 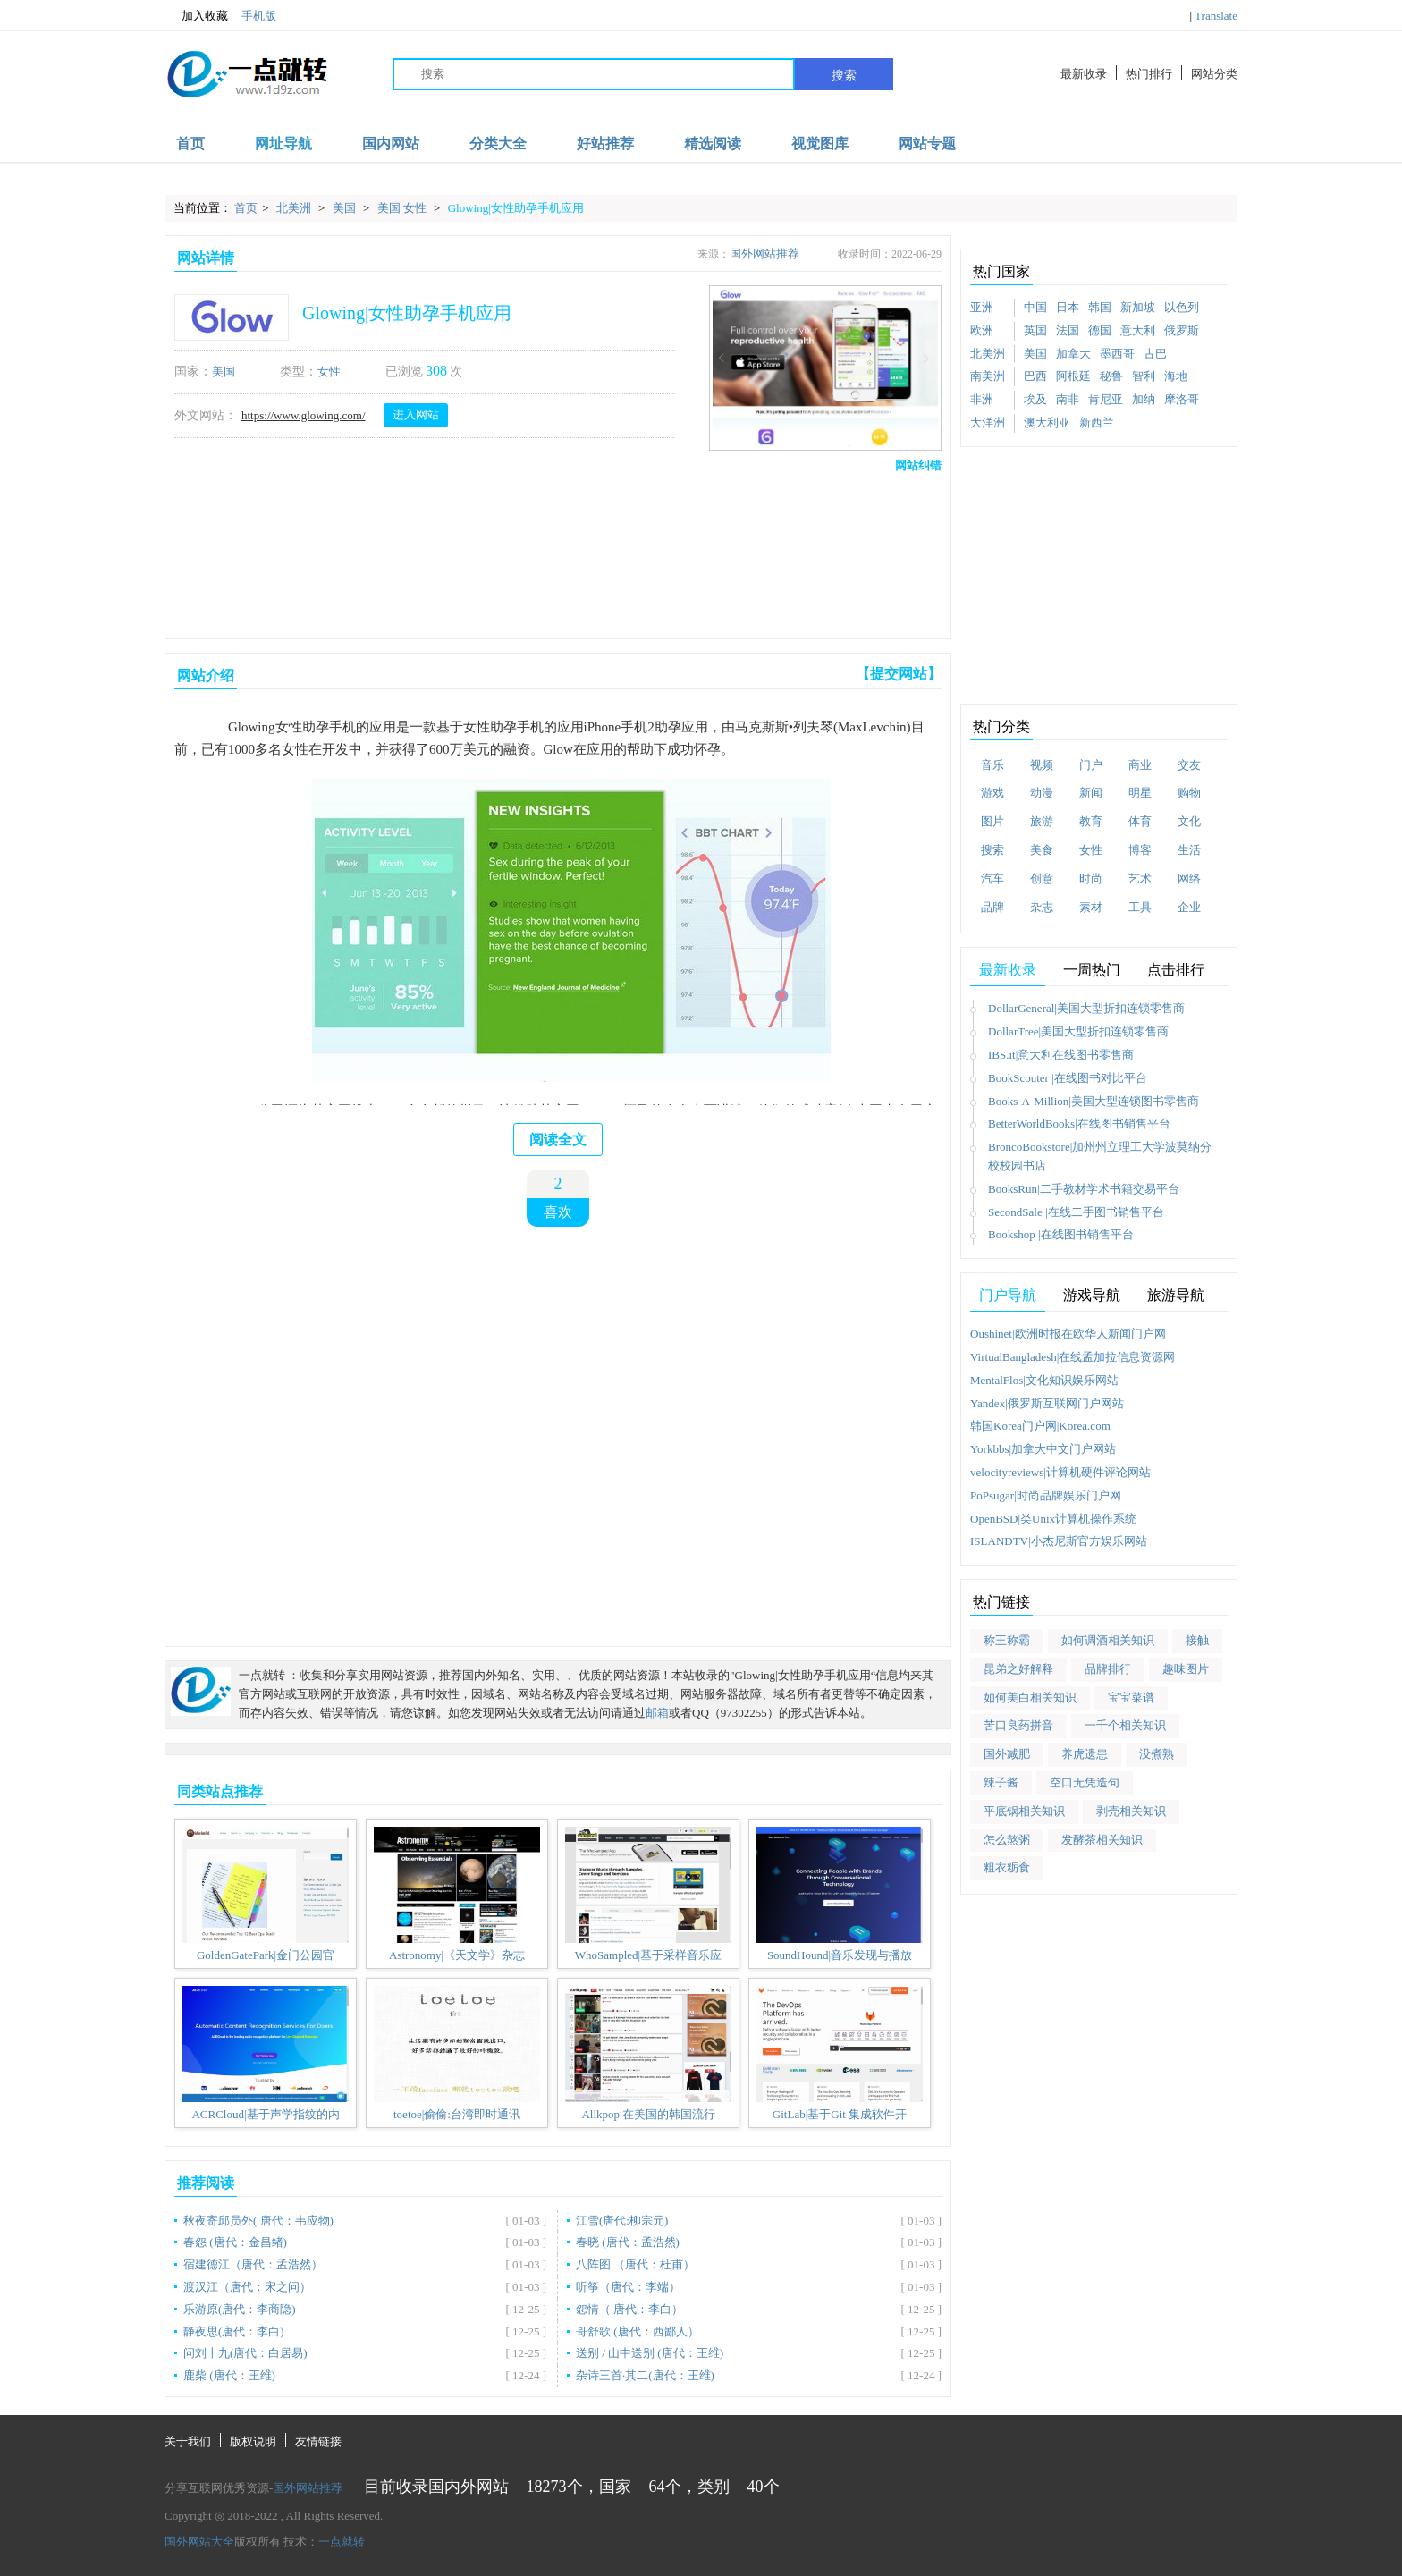 What do you see at coordinates (1078, 1031) in the screenshot?
I see `DollarTree|美国大型折扣连锁零售商` at bounding box center [1078, 1031].